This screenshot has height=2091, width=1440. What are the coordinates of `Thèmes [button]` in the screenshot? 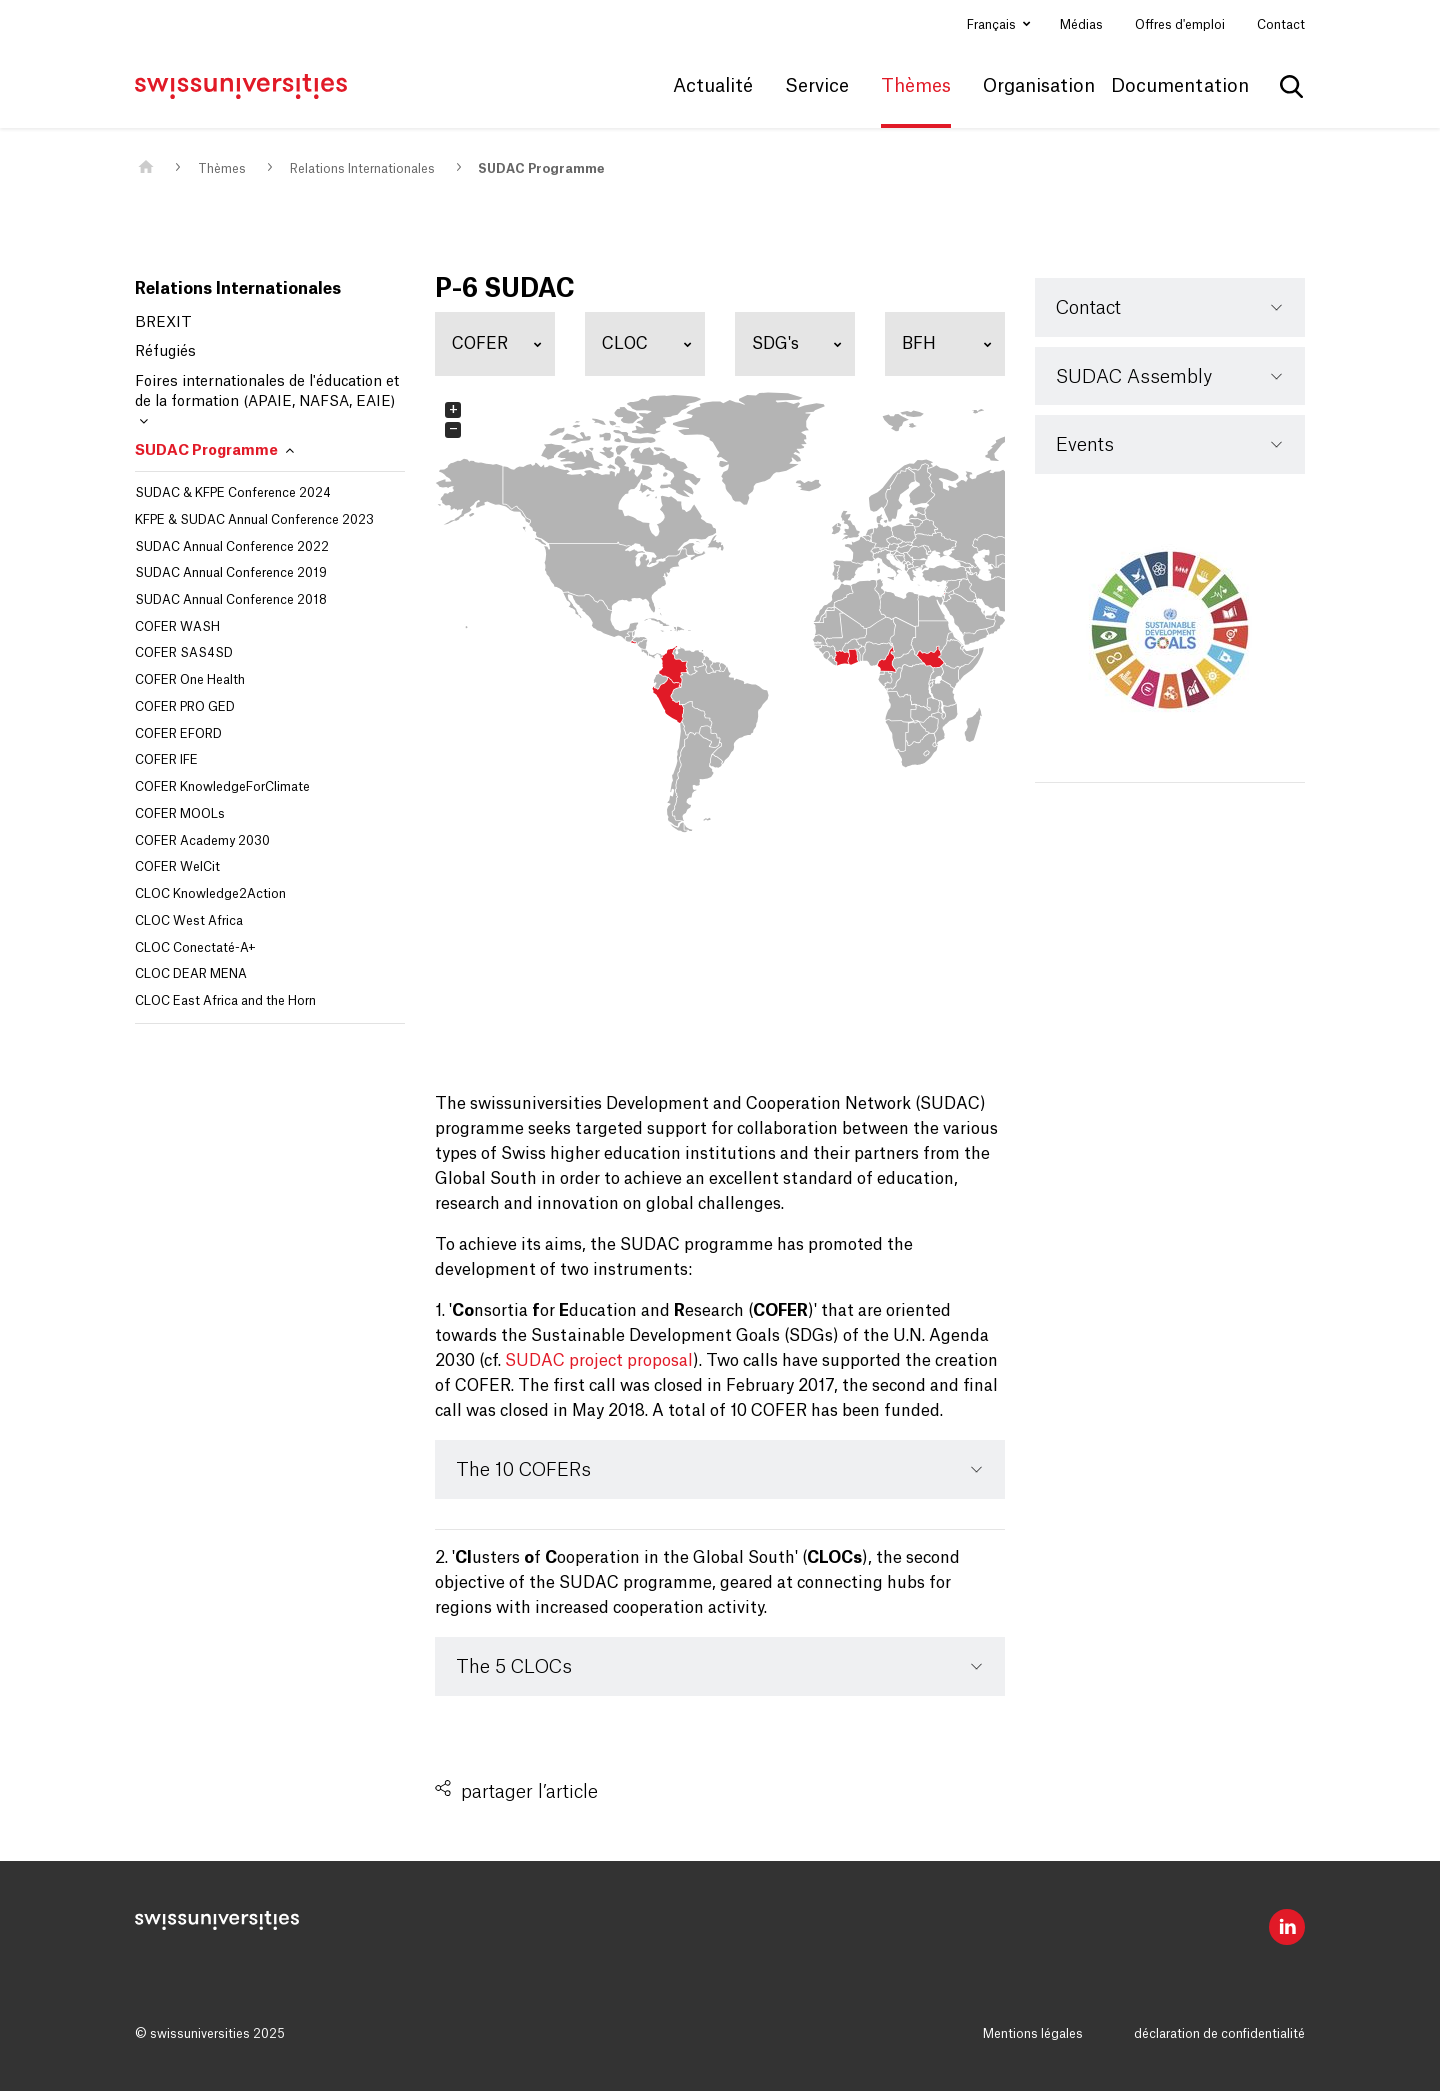 It's located at (916, 86).